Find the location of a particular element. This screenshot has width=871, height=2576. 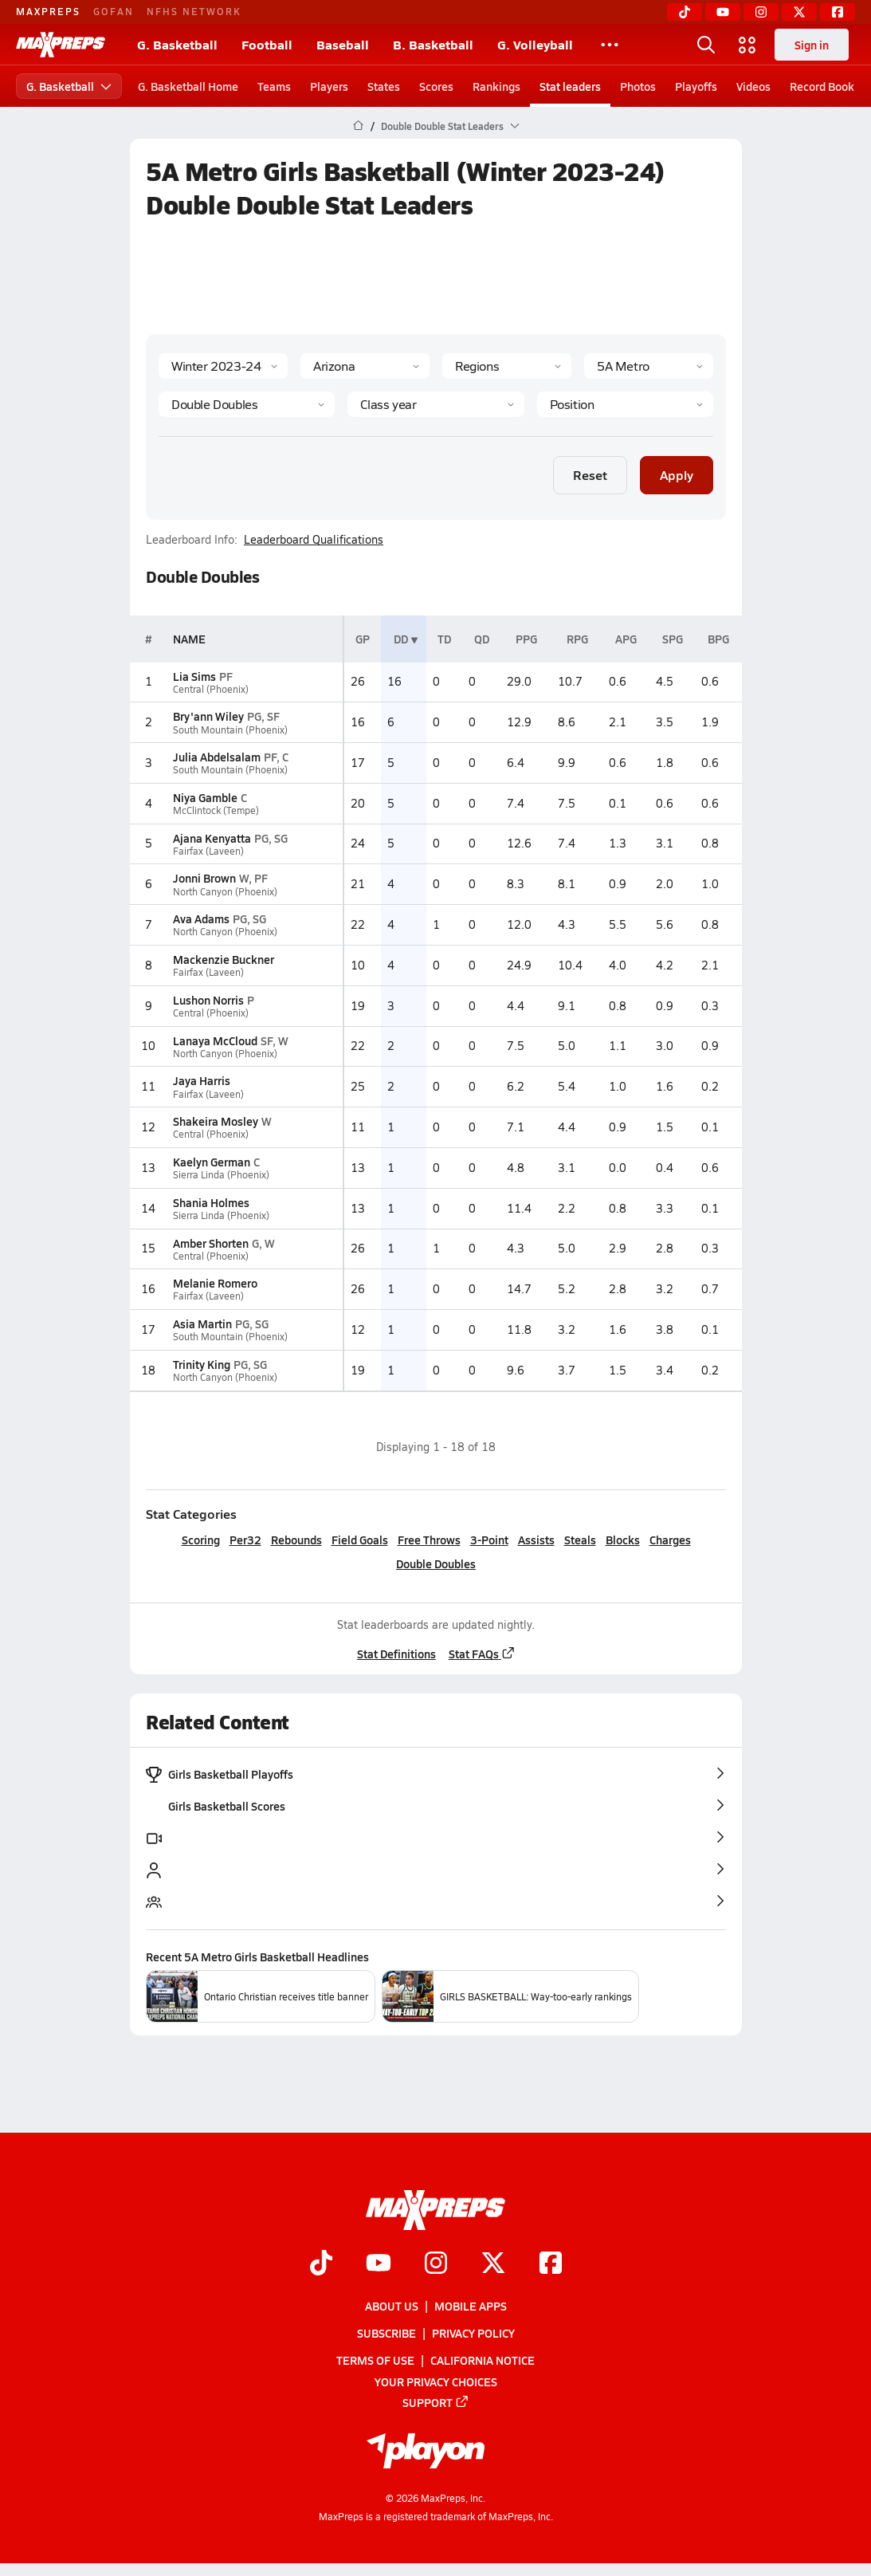

Sign in is located at coordinates (811, 45).